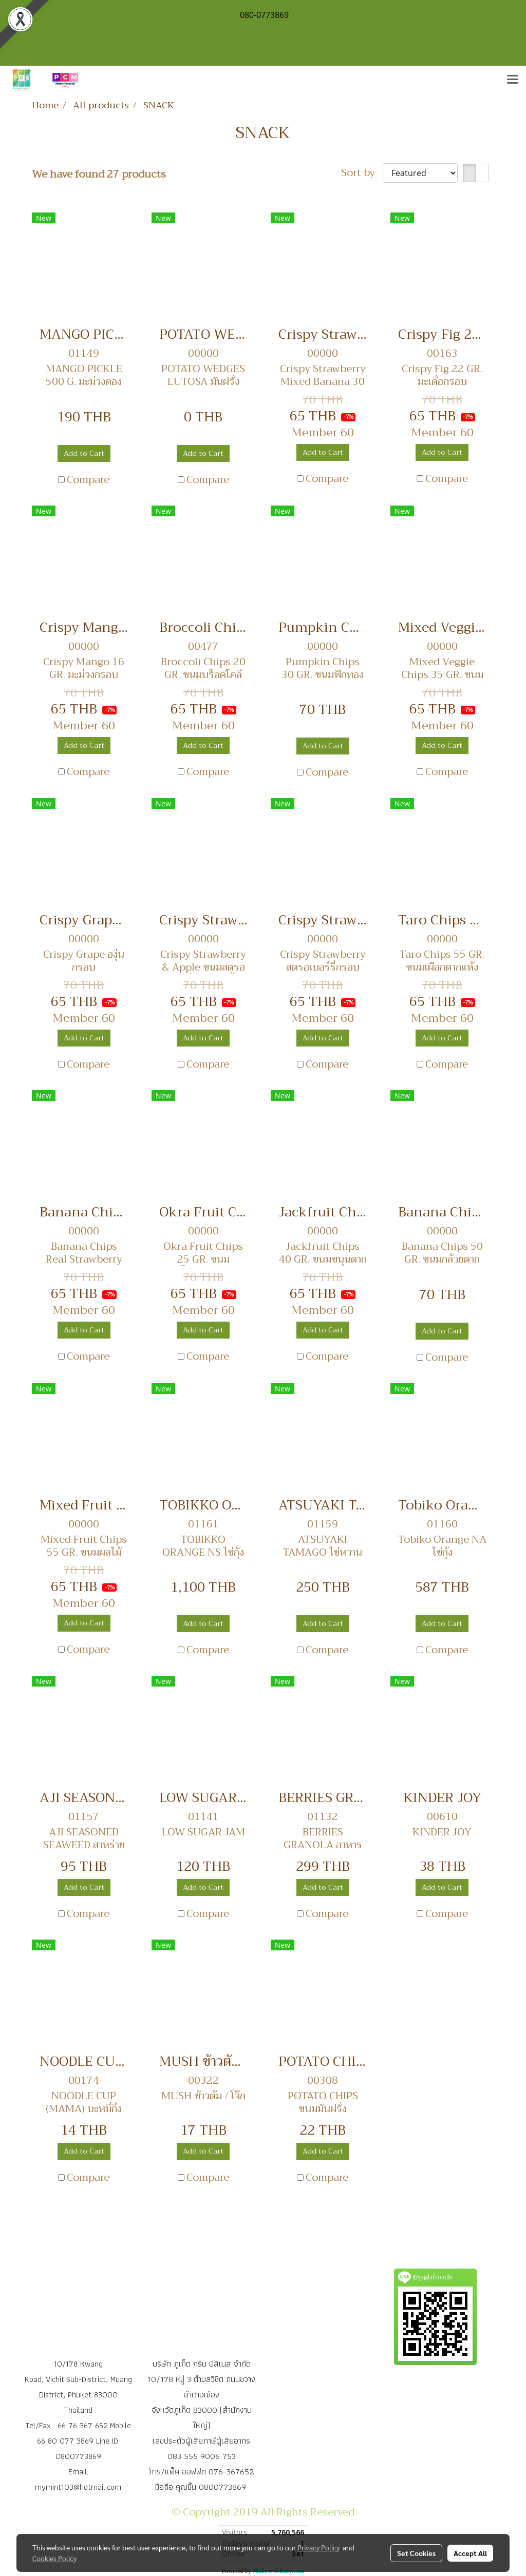 This screenshot has width=526, height=2576. Describe the element at coordinates (318, 2547) in the screenshot. I see `Privacy Policy` at that location.